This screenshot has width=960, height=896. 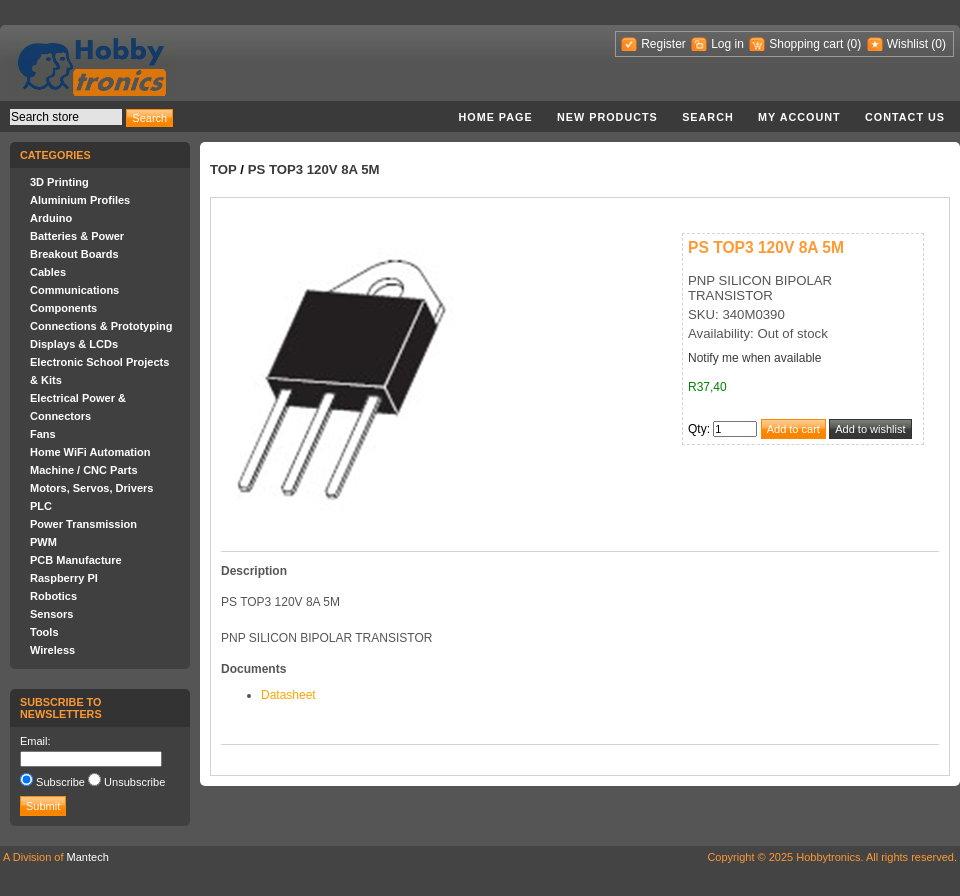 What do you see at coordinates (799, 117) in the screenshot?
I see `My account` at bounding box center [799, 117].